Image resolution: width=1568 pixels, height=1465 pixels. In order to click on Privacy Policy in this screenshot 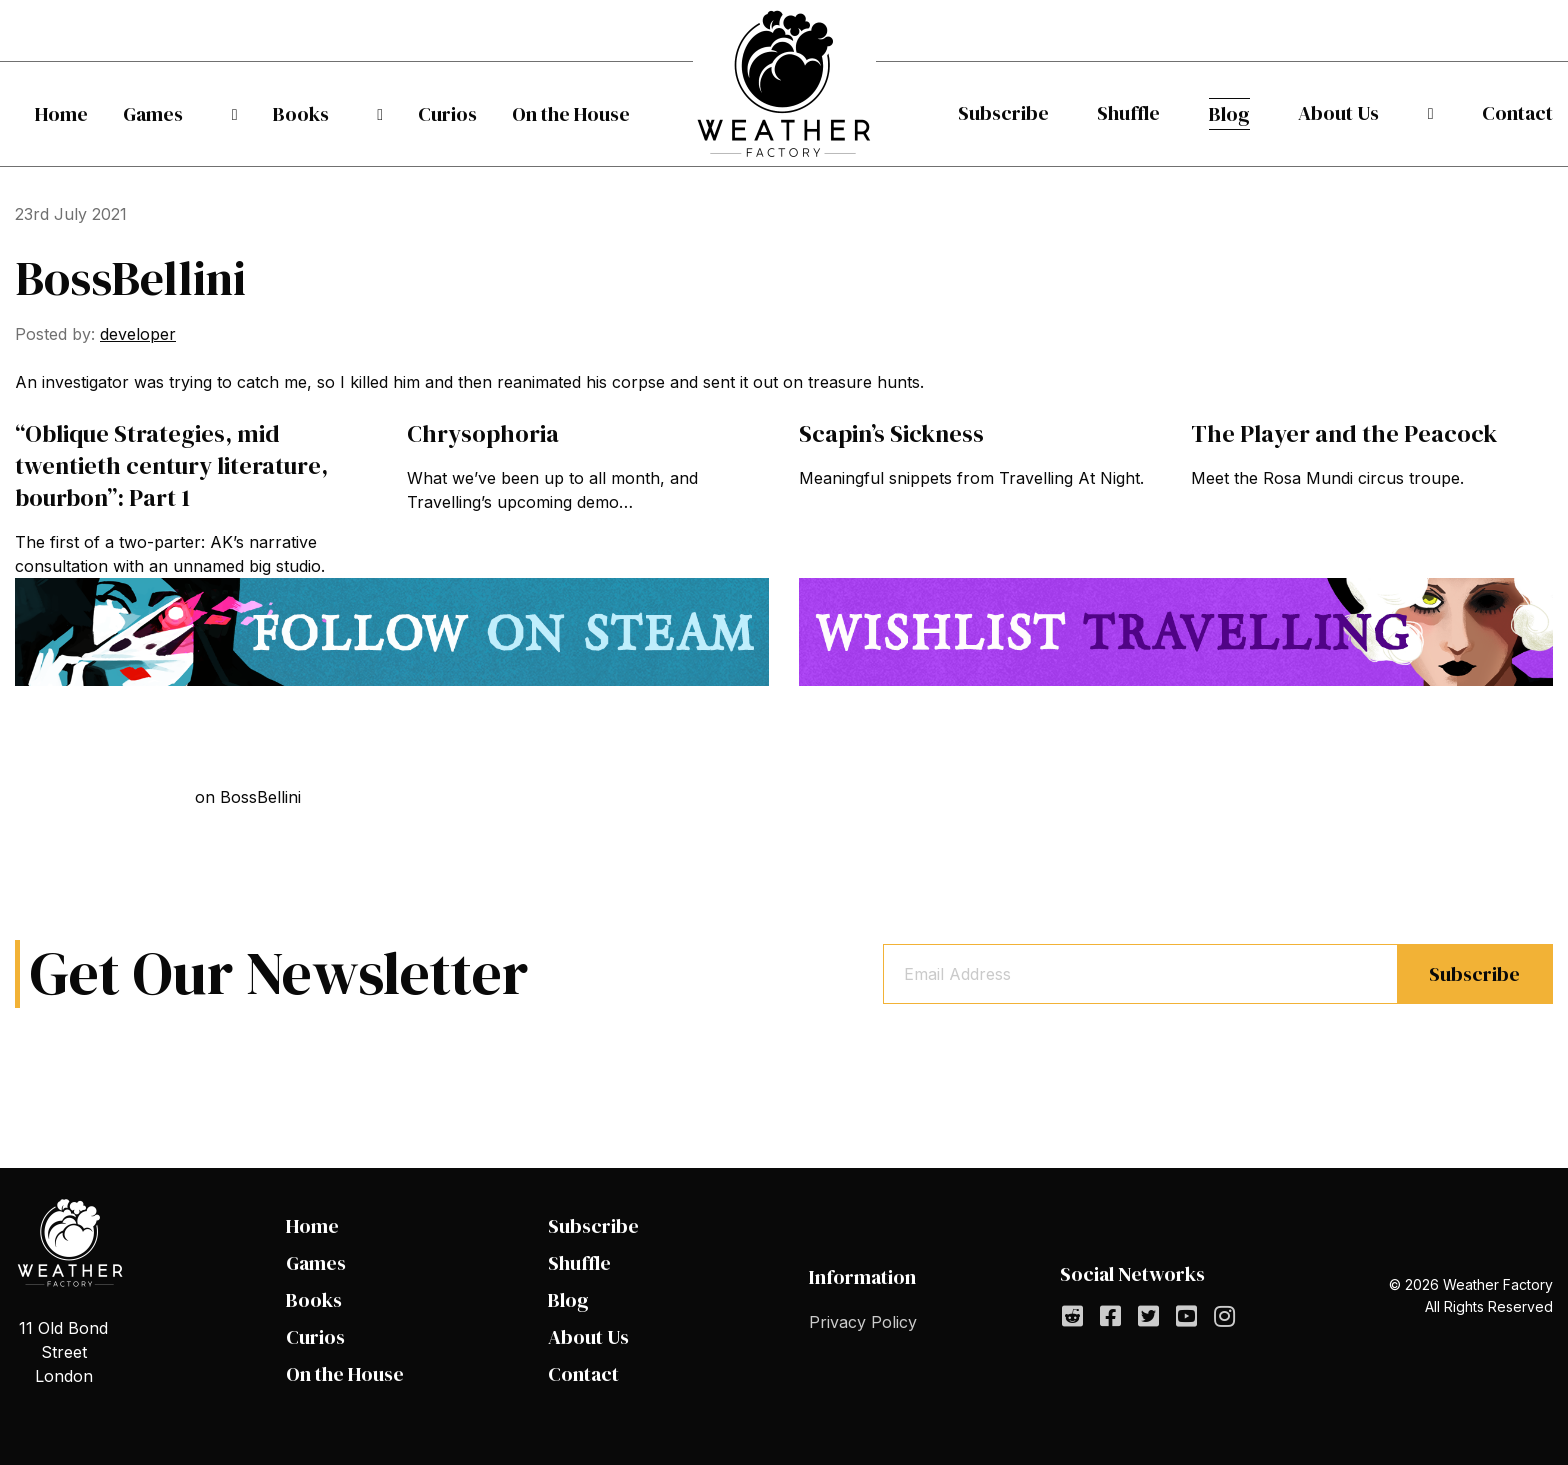, I will do `click(863, 1322)`.